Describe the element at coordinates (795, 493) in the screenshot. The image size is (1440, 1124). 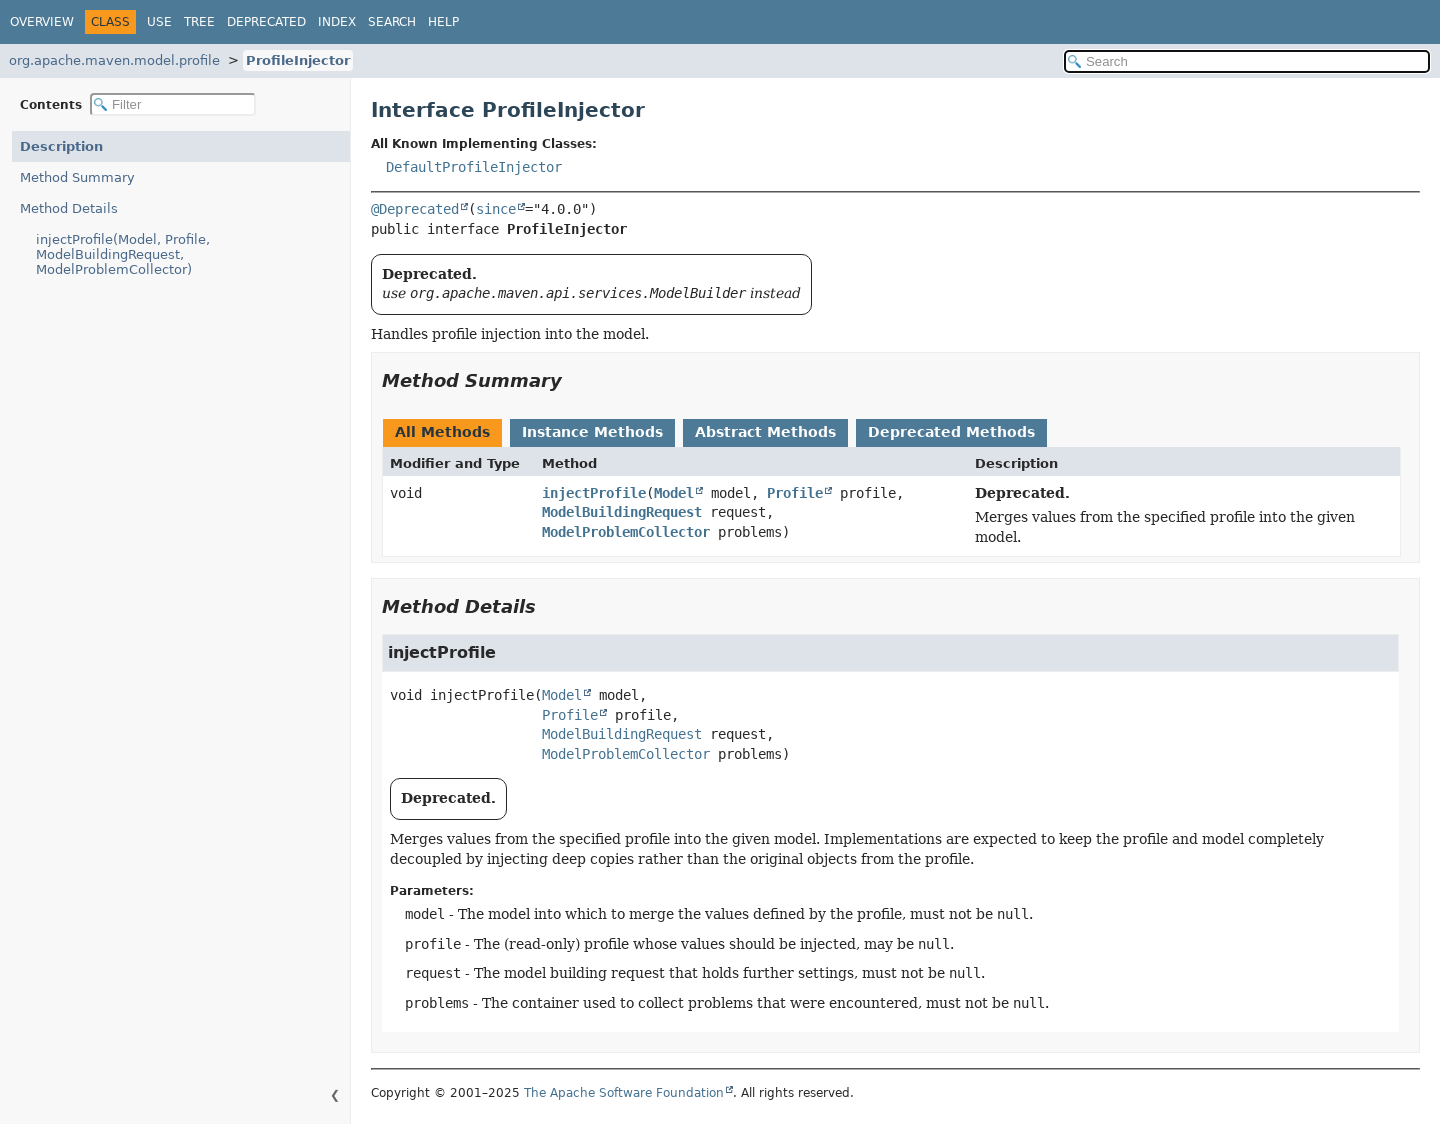
I see `Profile` at that location.